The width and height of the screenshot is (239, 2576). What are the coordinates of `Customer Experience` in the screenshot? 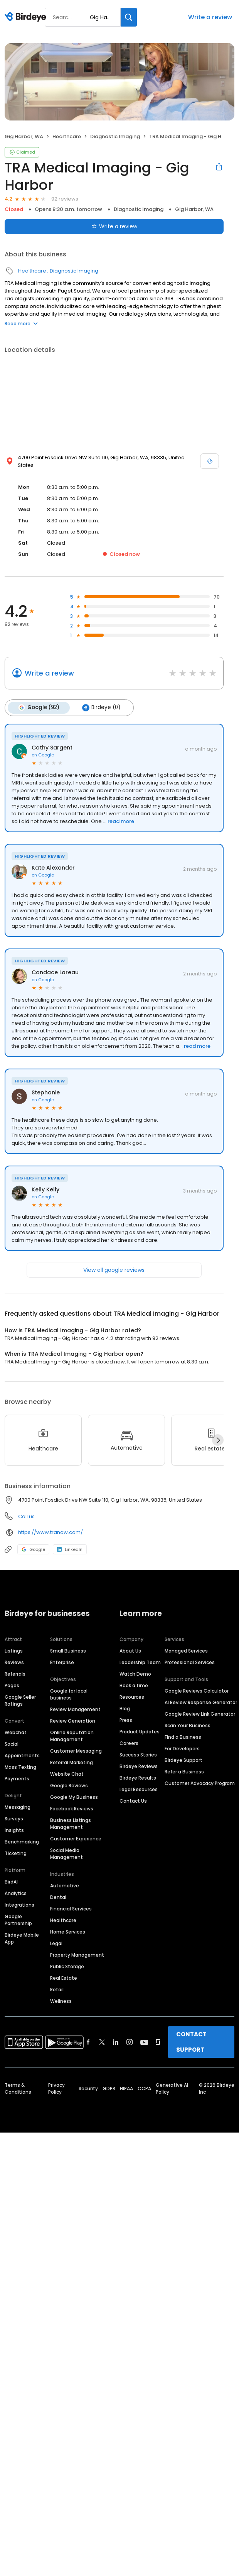 It's located at (75, 1838).